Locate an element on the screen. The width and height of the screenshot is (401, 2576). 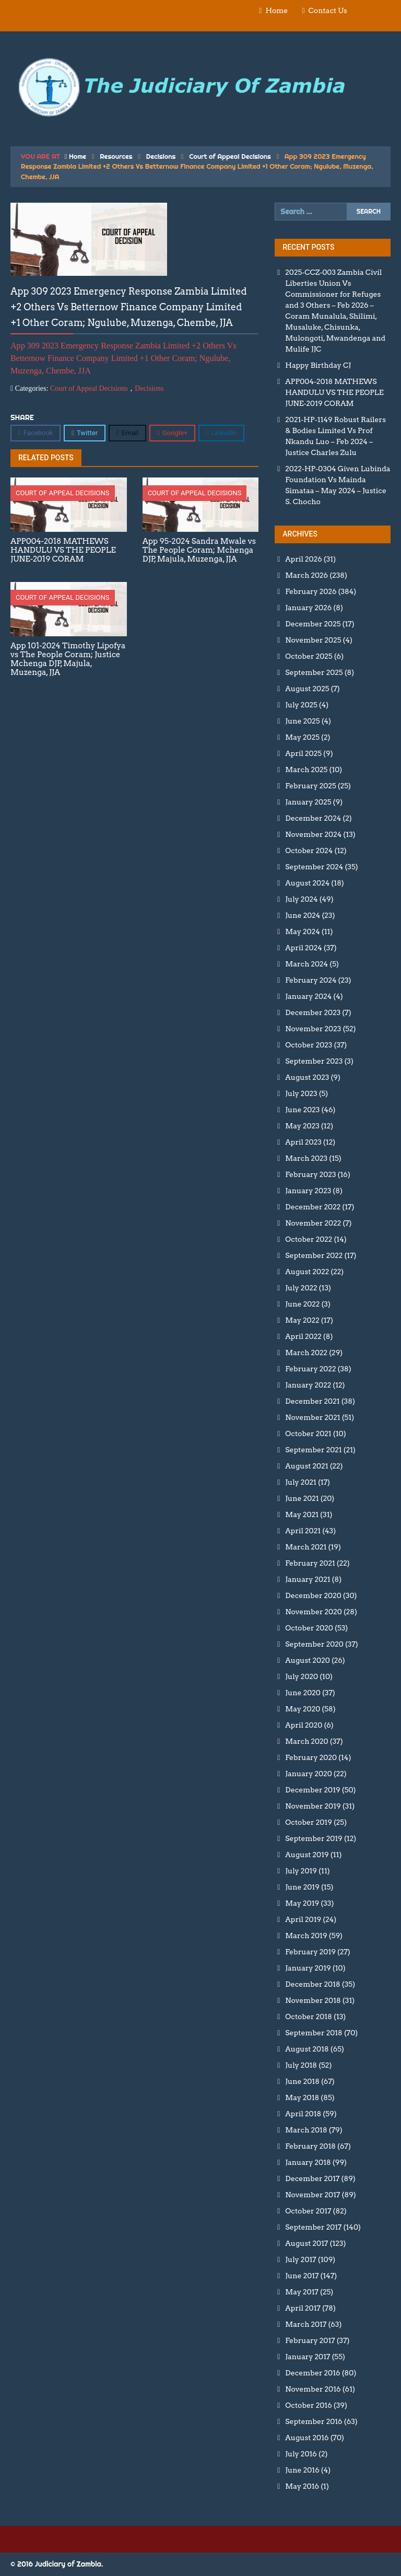
Decisions is located at coordinates (161, 156).